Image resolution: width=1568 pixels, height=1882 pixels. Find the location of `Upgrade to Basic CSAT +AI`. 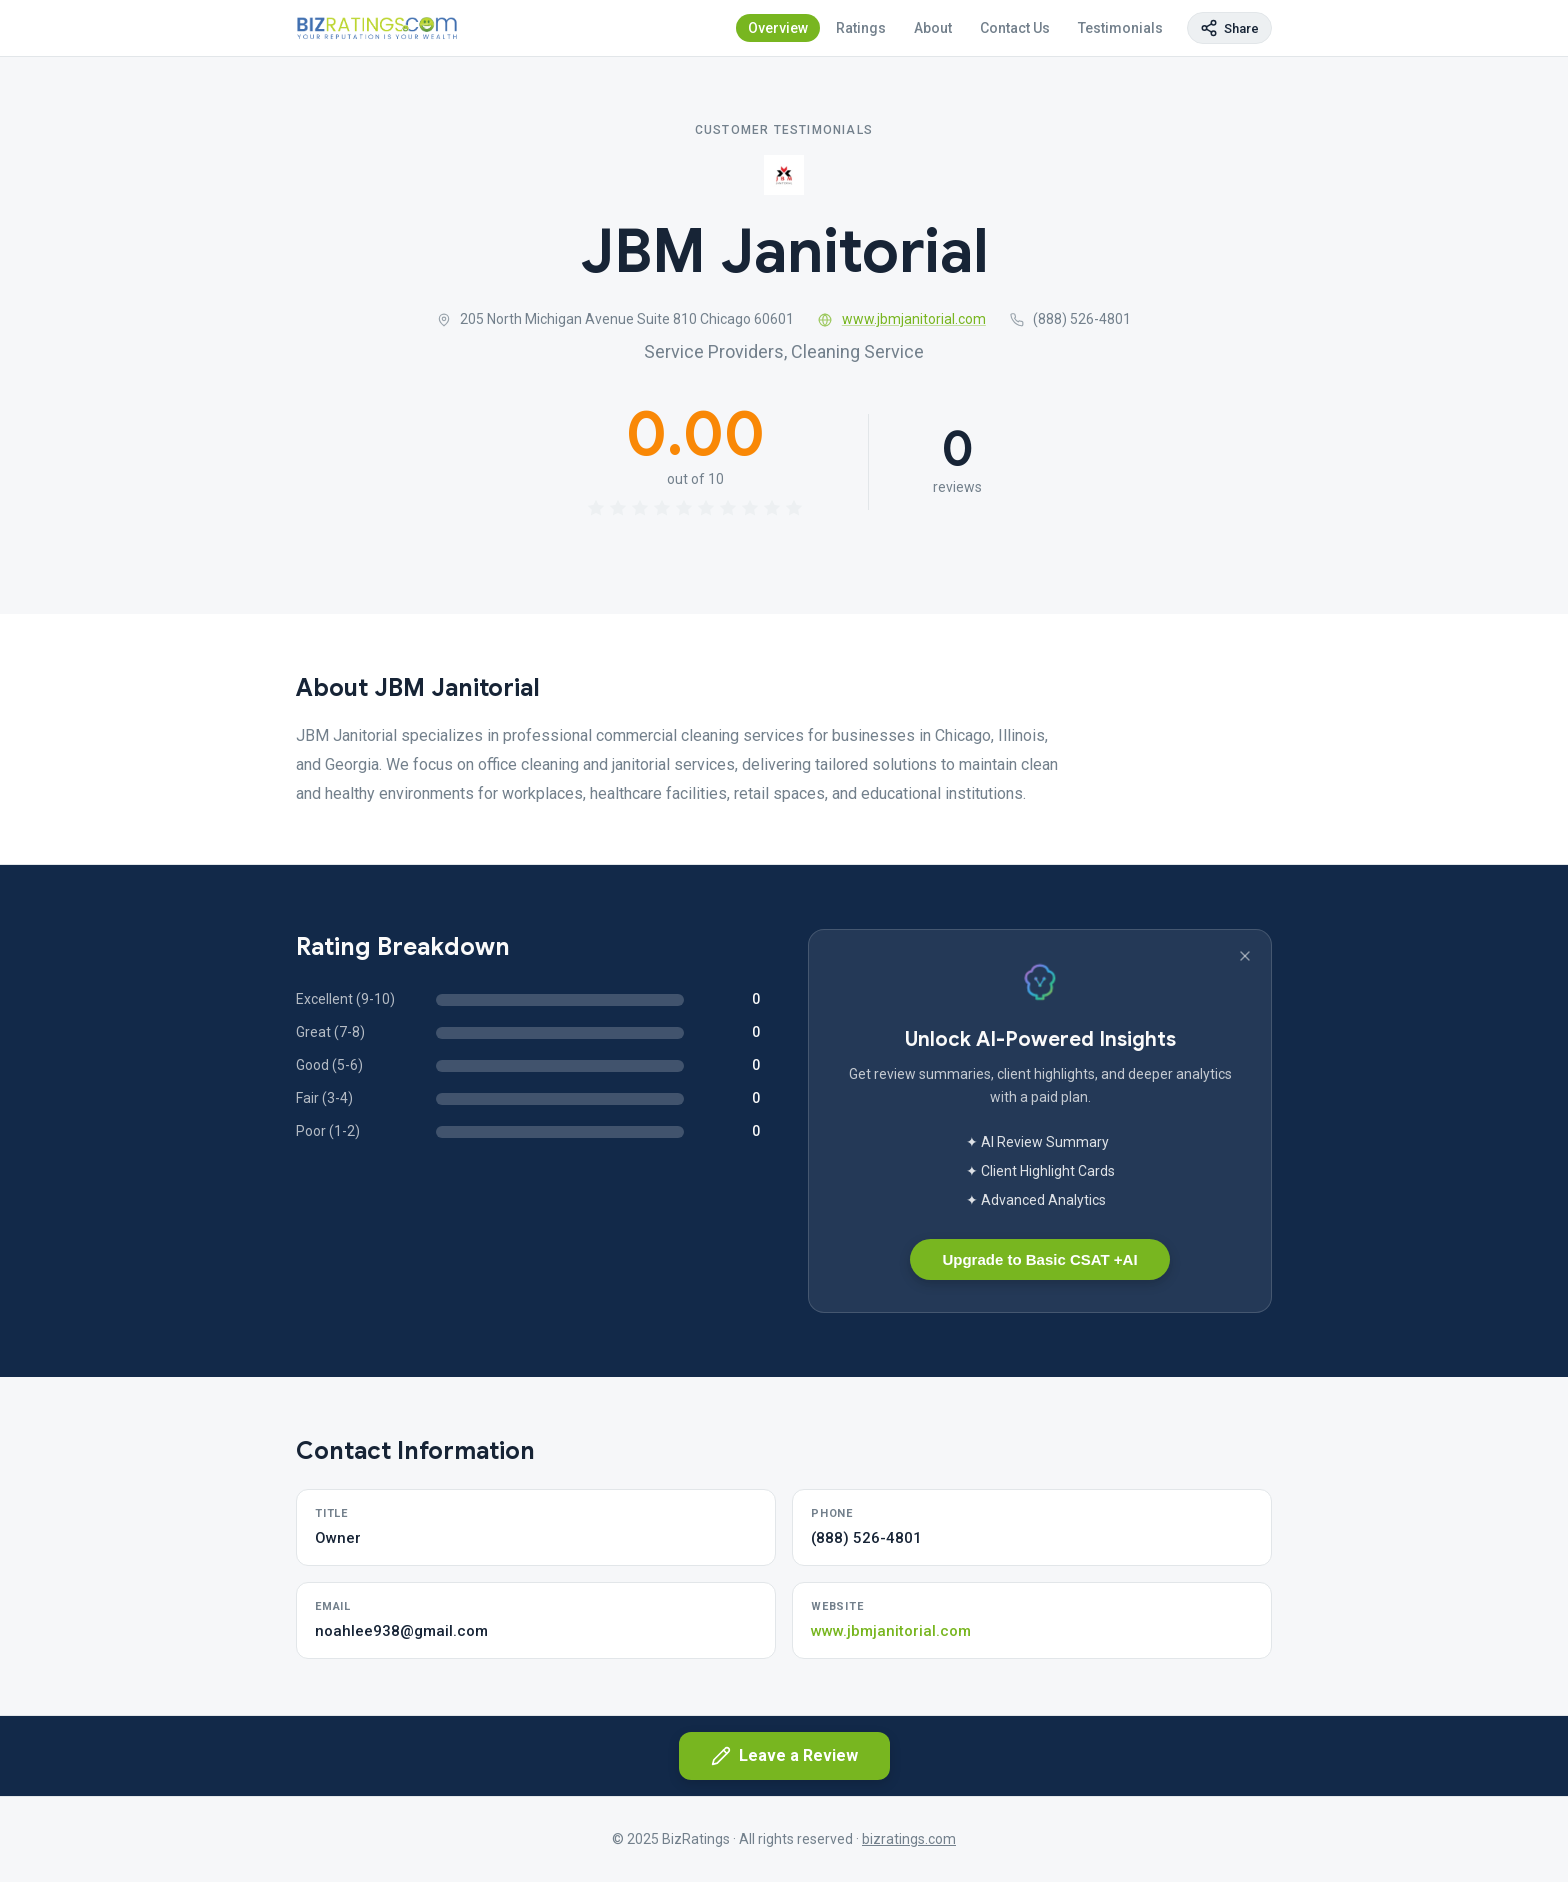

Upgrade to Basic CSAT +AI is located at coordinates (1039, 1259).